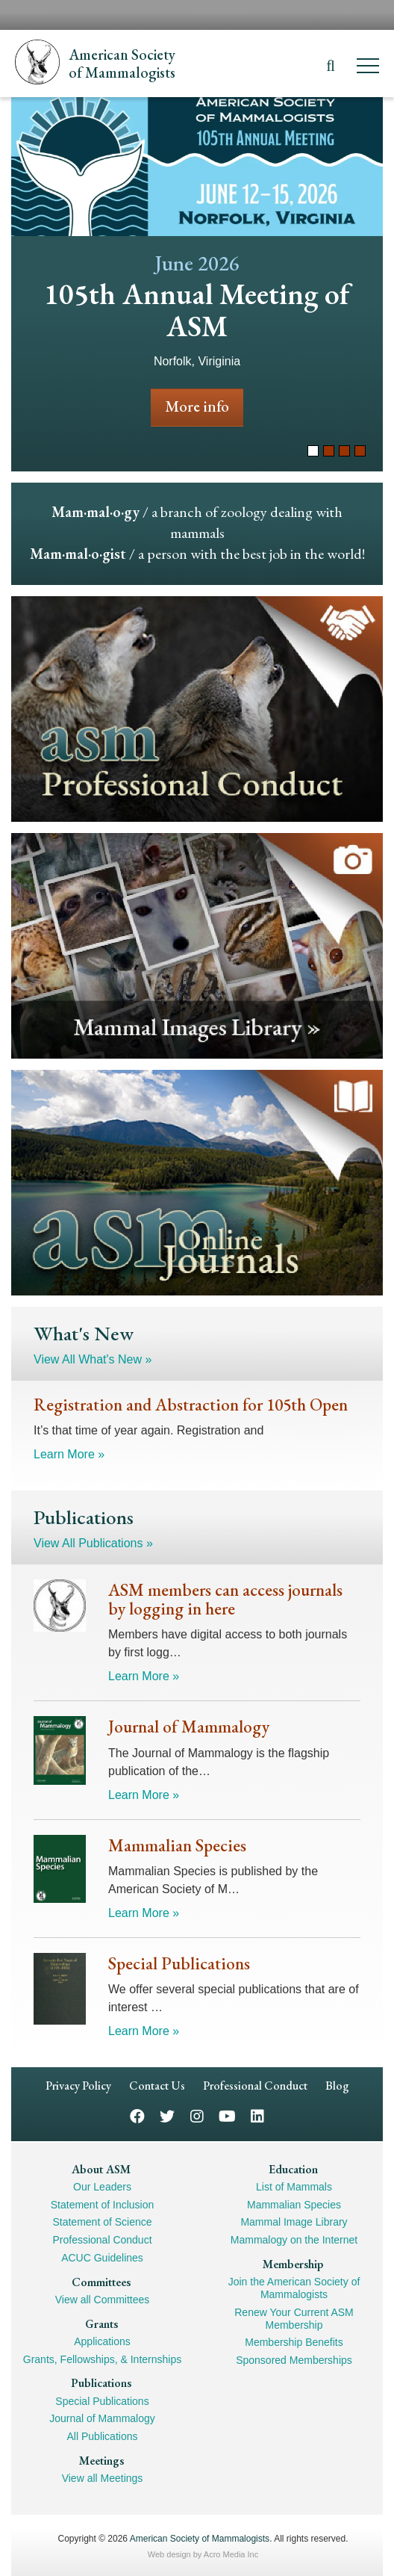  Describe the element at coordinates (294, 2342) in the screenshot. I see `Membership Benefits` at that location.